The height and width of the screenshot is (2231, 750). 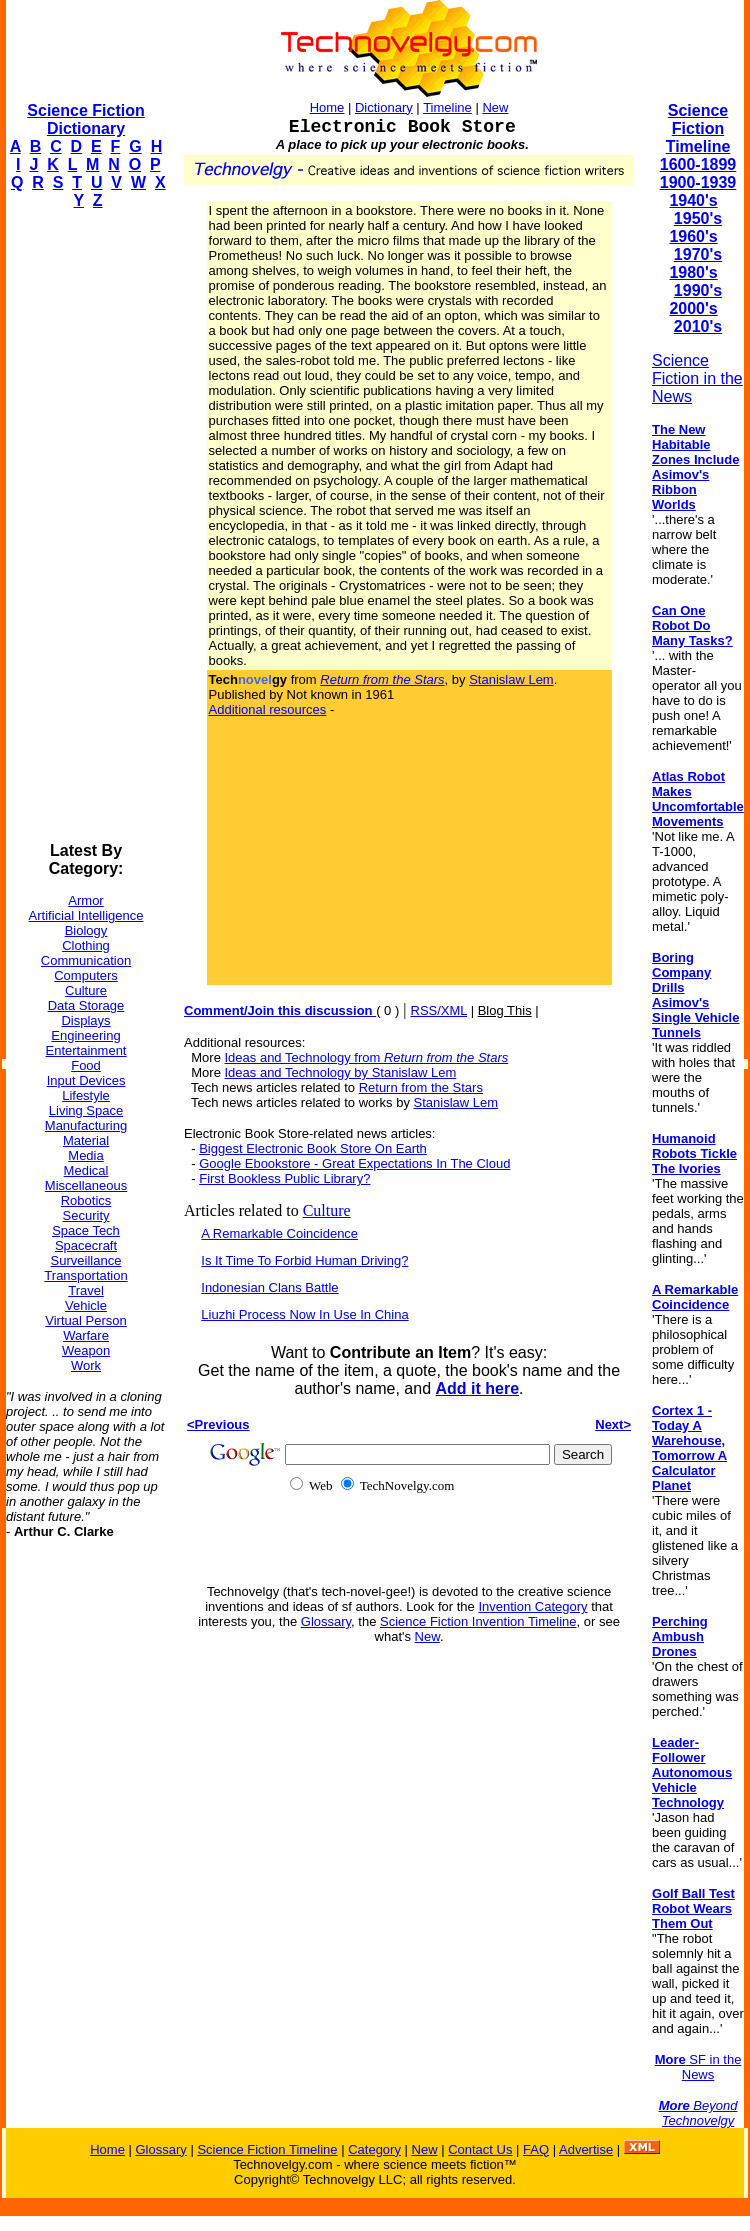 I want to click on Add it here, so click(x=477, y=1388).